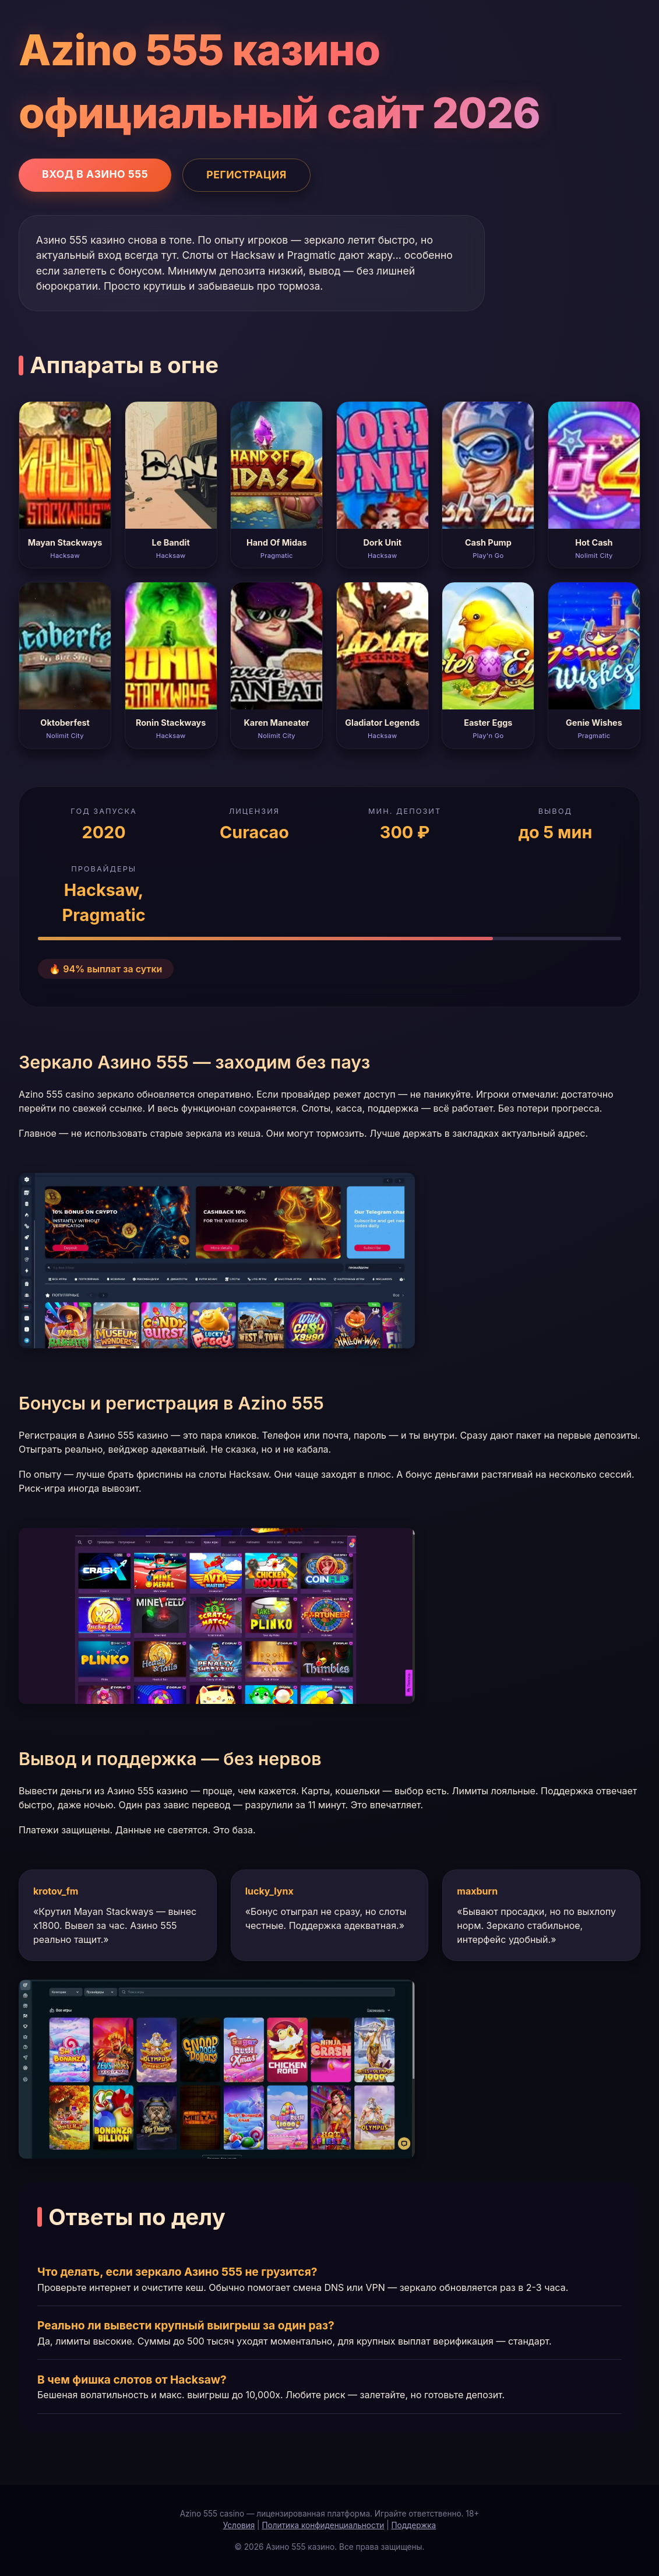 The image size is (659, 2576). What do you see at coordinates (95, 174) in the screenshot?
I see `Вход в Азино 555` at bounding box center [95, 174].